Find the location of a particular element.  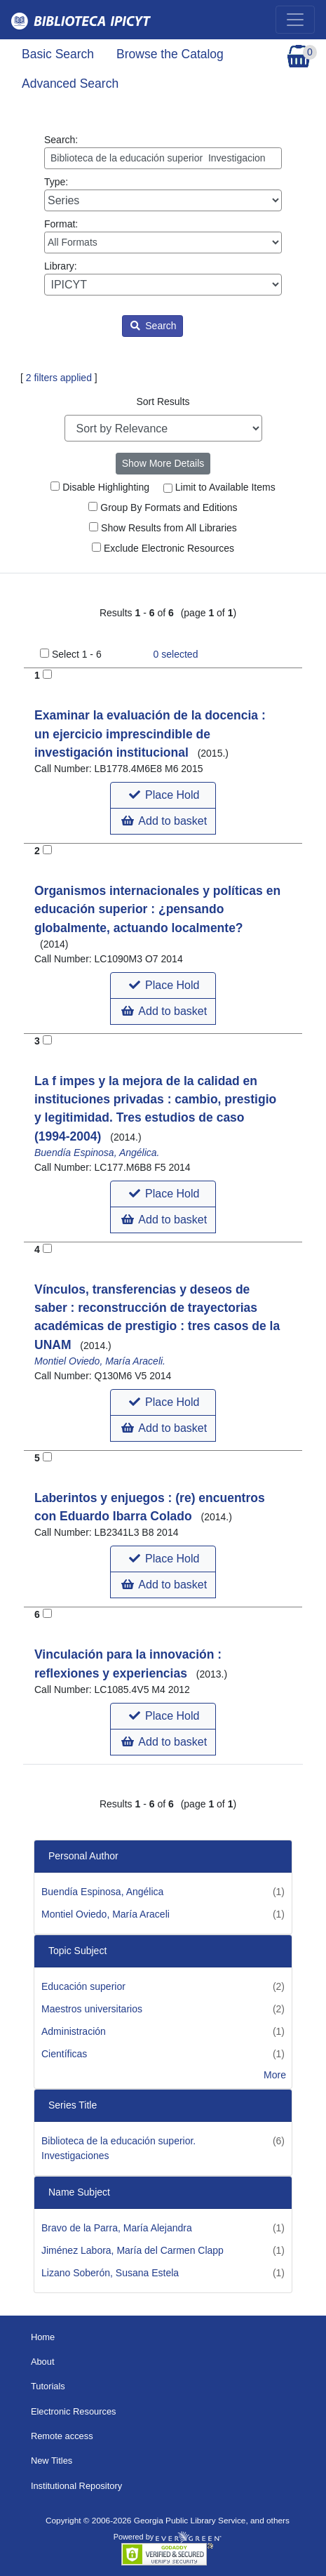

Home is located at coordinates (43, 2337).